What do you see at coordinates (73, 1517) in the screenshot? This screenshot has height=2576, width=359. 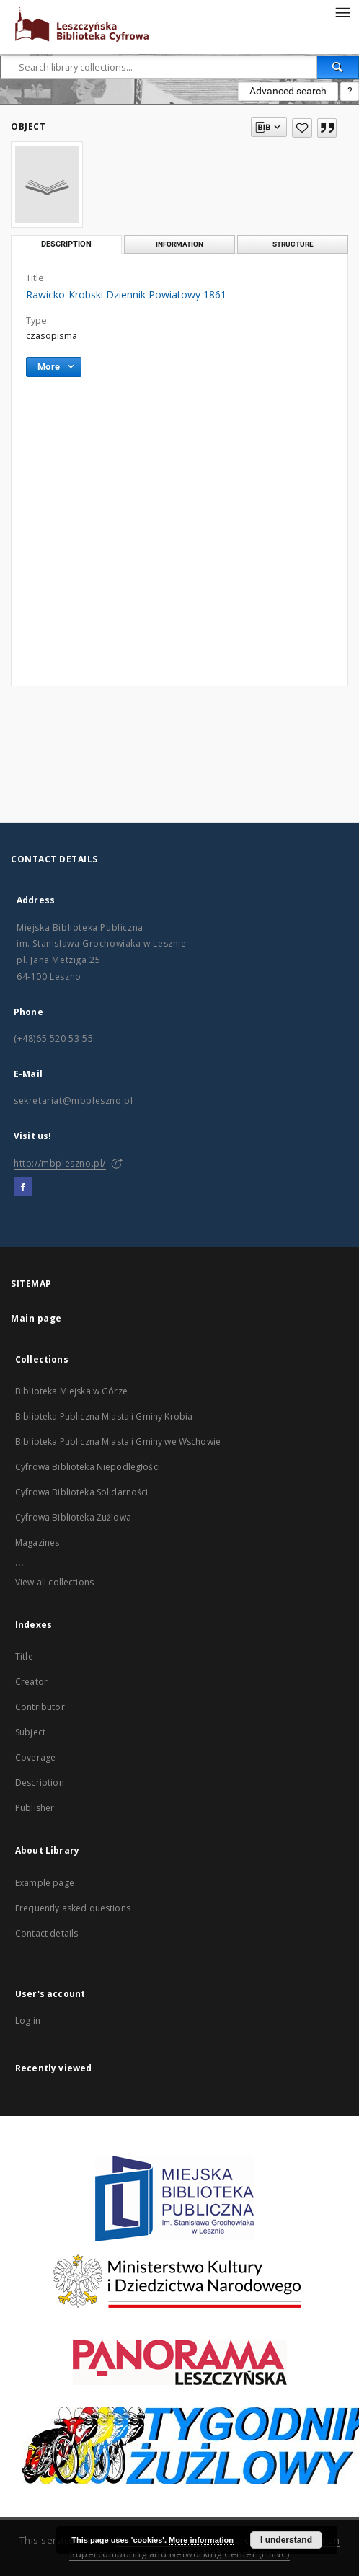 I see `Cyfrowa Biblioteka Żużlowa` at bounding box center [73, 1517].